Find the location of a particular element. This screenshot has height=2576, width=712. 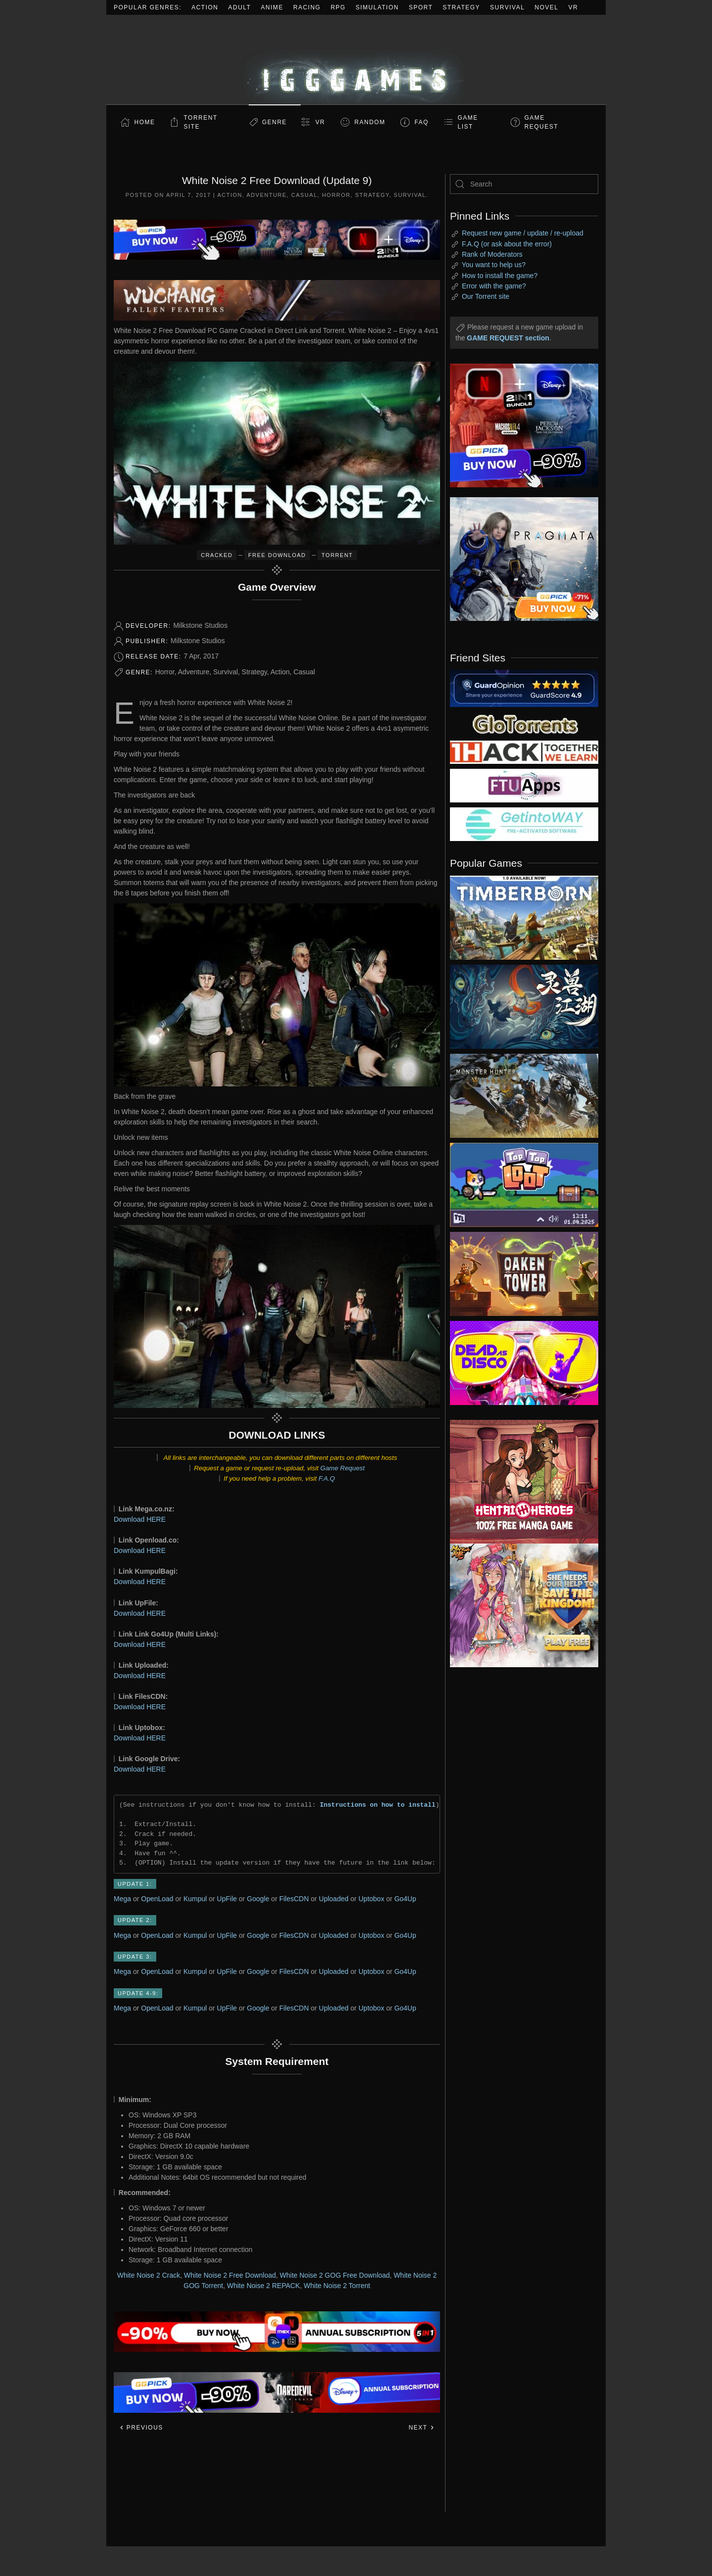

Uploaded is located at coordinates (334, 1899).